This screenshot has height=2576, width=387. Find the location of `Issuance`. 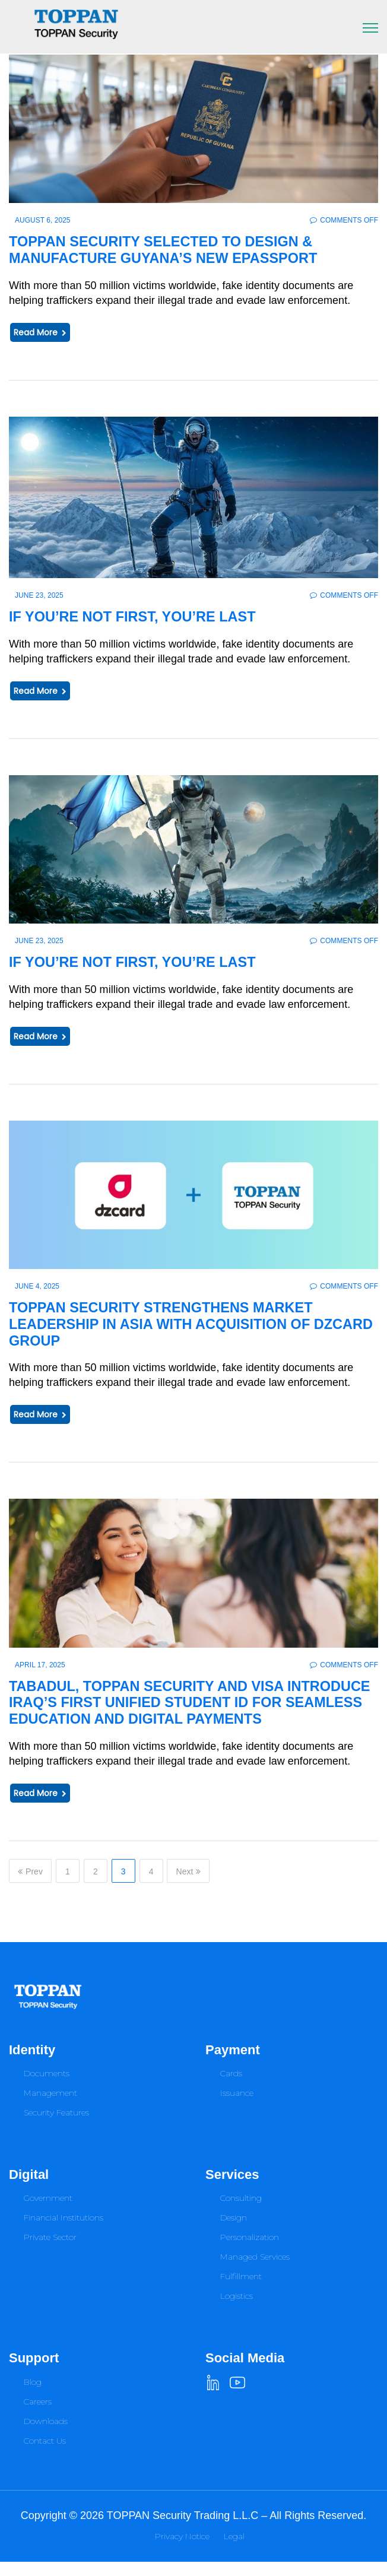

Issuance is located at coordinates (236, 2107).